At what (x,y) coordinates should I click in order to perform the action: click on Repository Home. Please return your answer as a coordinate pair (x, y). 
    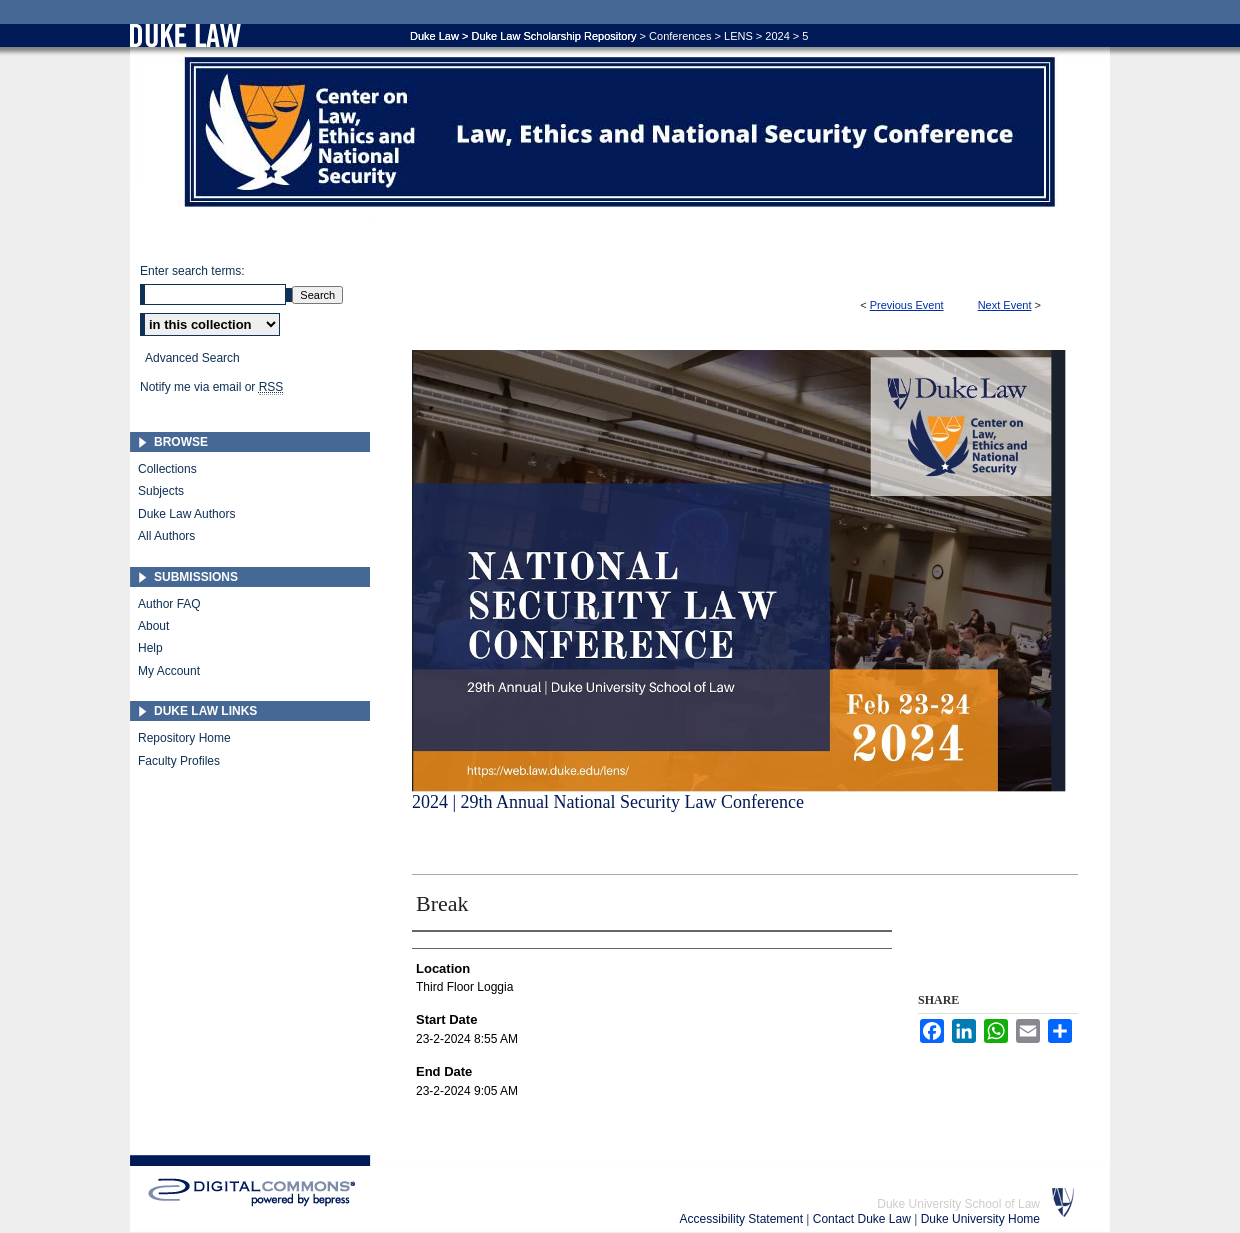
    Looking at the image, I should click on (184, 738).